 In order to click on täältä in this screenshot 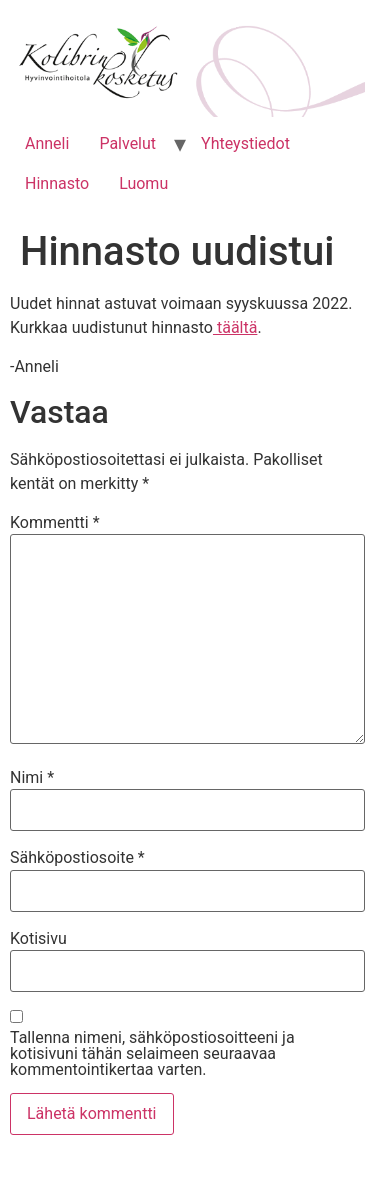, I will do `click(235, 327)`.